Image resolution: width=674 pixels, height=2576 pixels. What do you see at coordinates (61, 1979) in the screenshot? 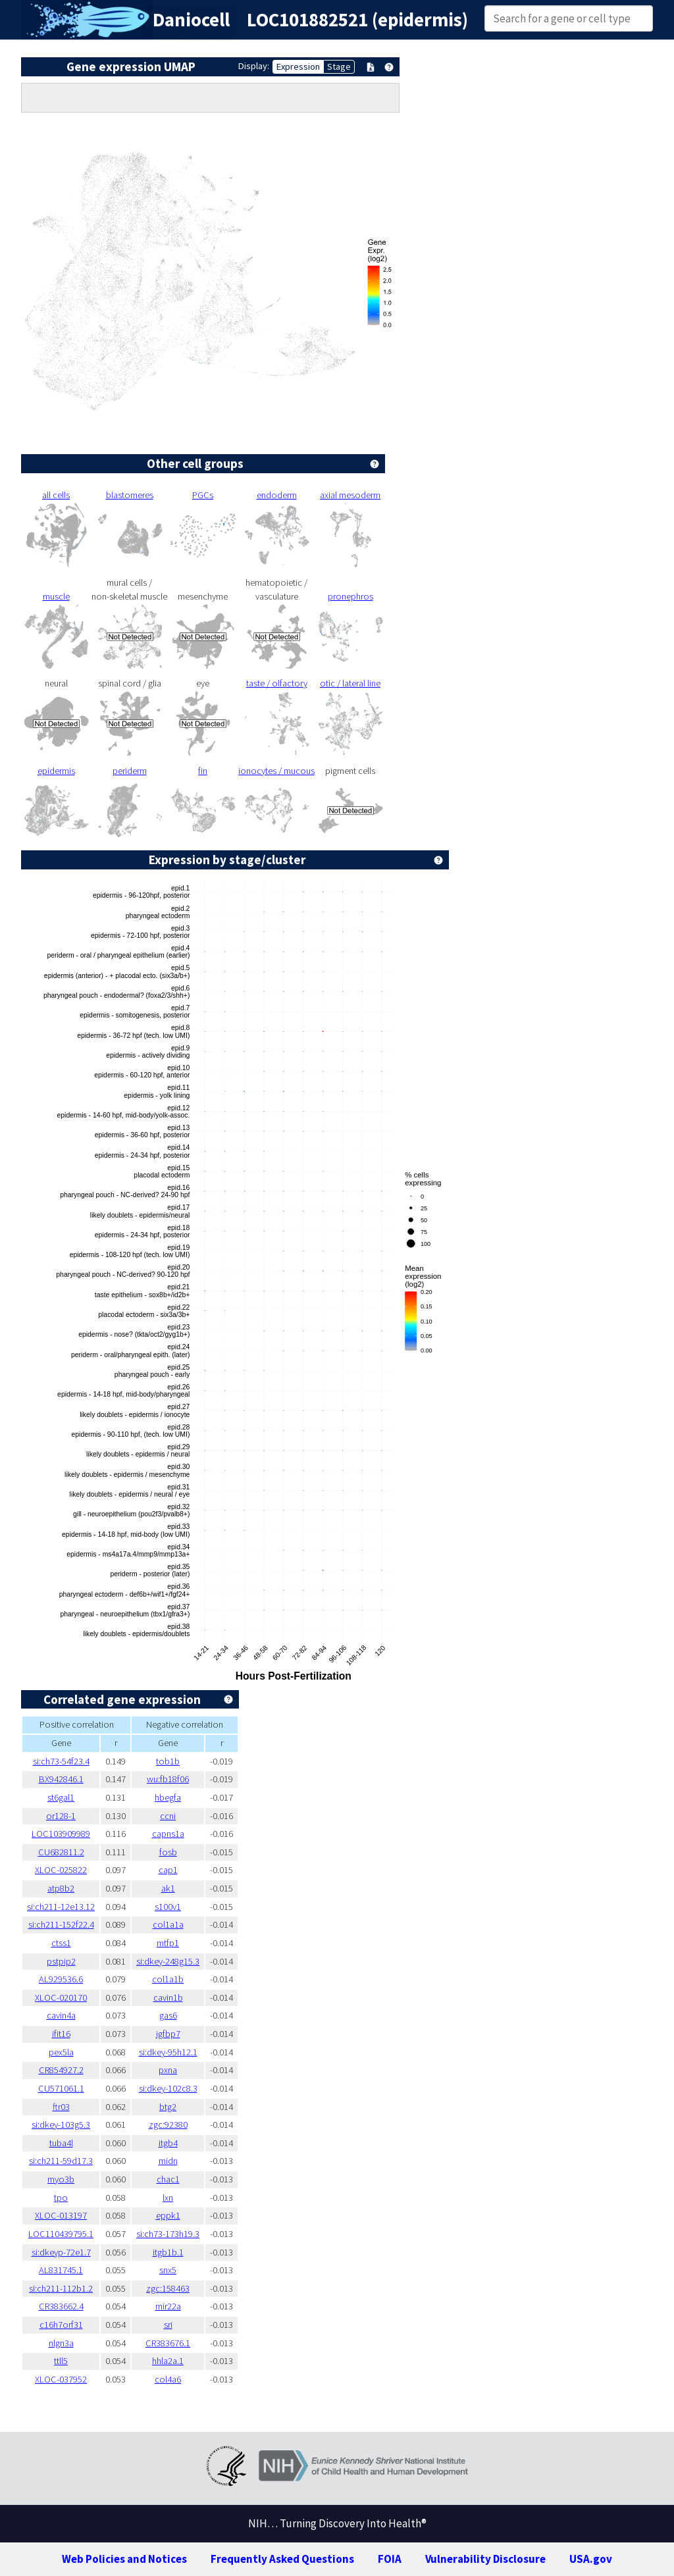
I see `AL929536.6` at bounding box center [61, 1979].